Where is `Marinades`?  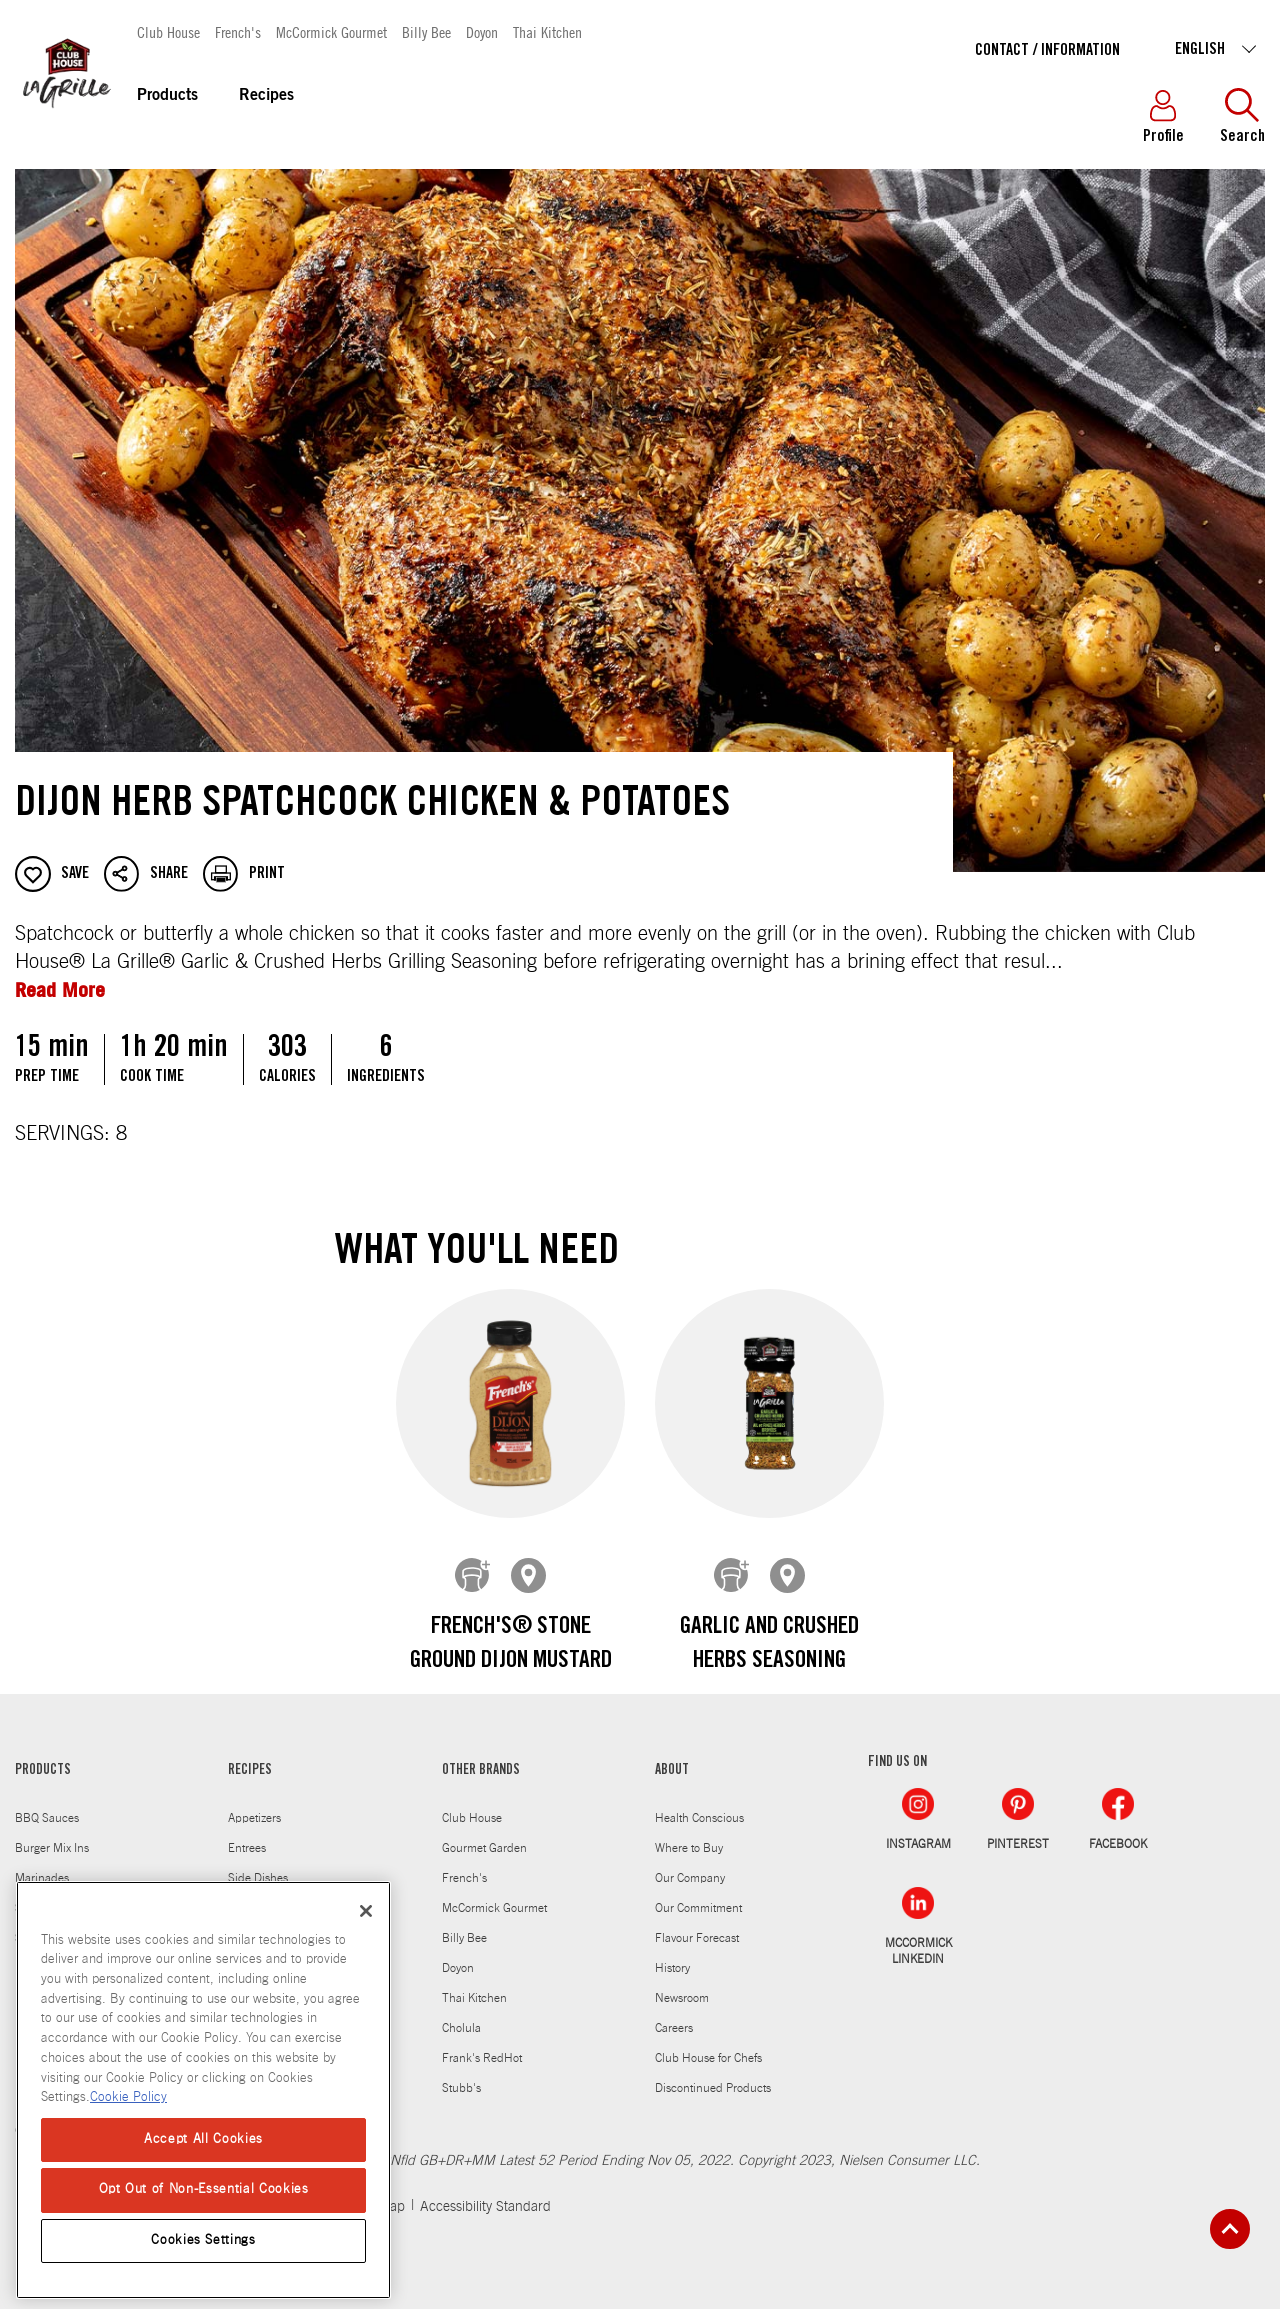
Marinades is located at coordinates (42, 1863).